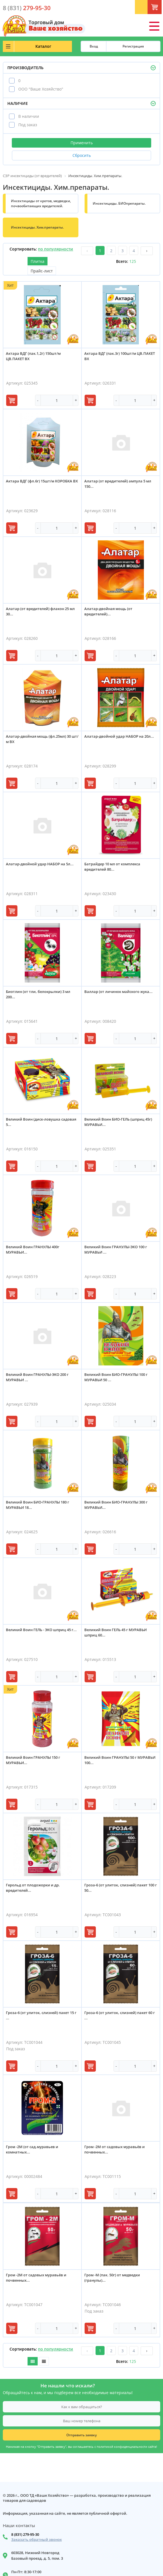 The height and width of the screenshot is (2576, 163). Describe the element at coordinates (37, 1505) in the screenshot. I see `Великий Воин БИО-ГРАНУЛЫ 180 г МУРАВЬИ 18...` at that location.